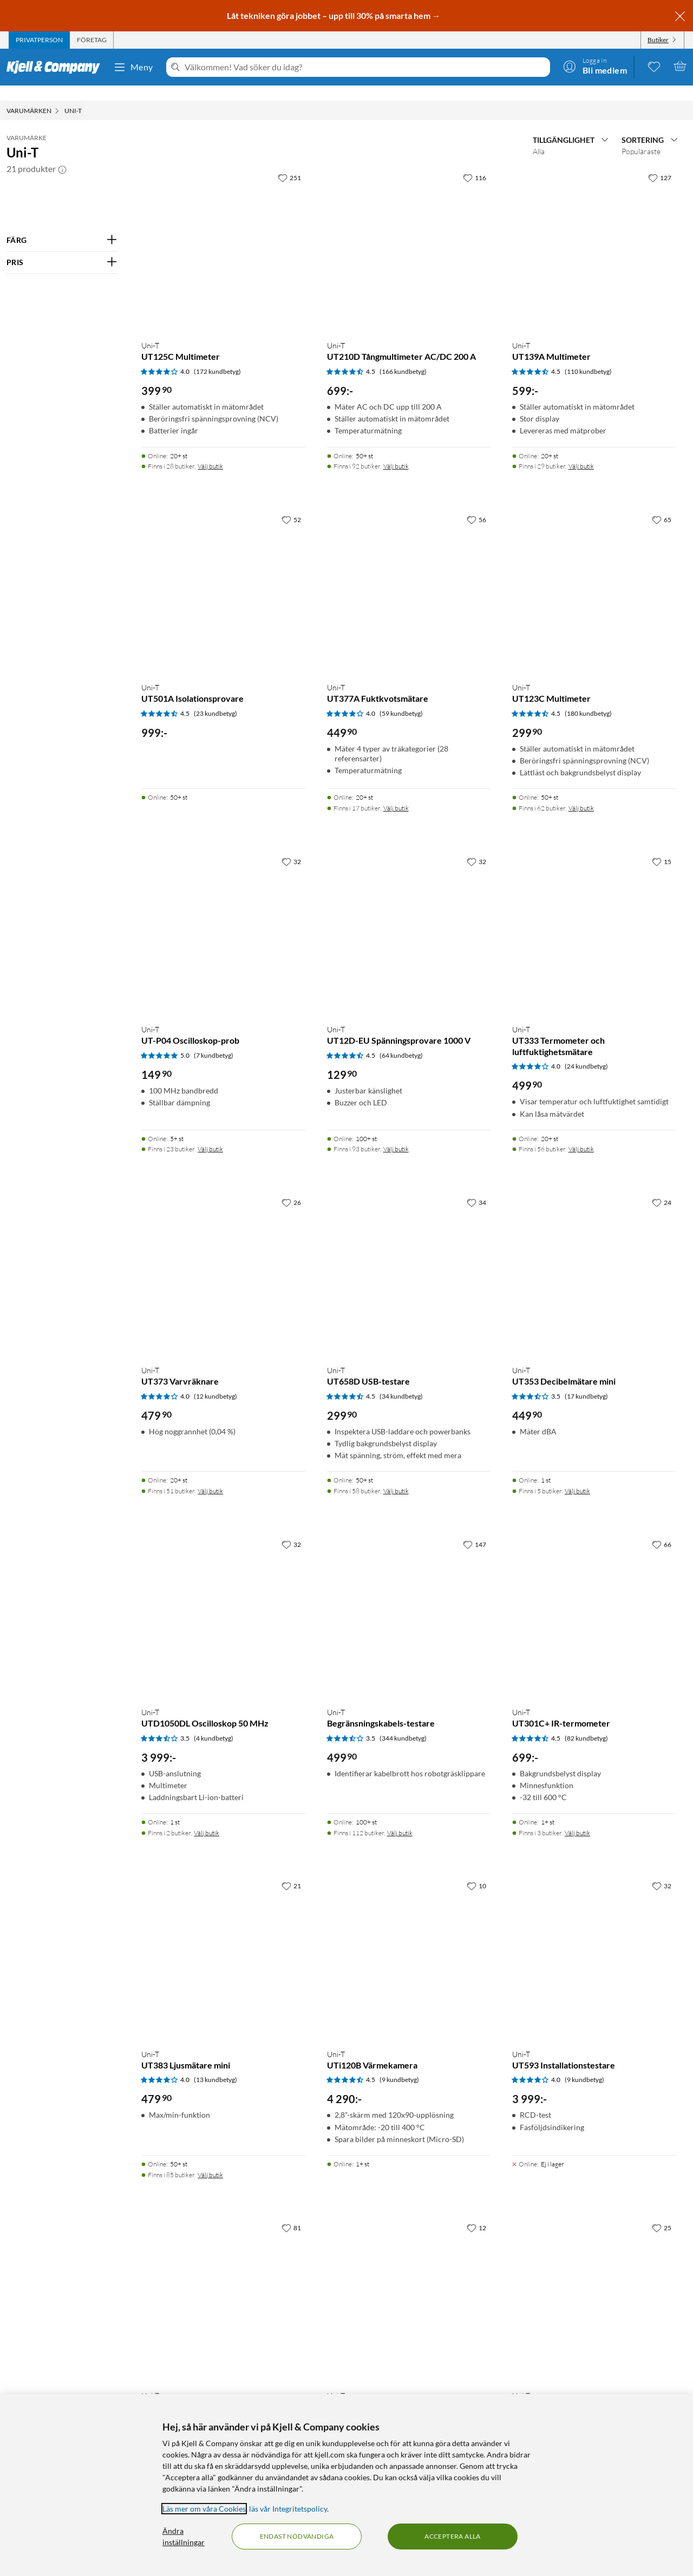 Image resolution: width=693 pixels, height=2576 pixels. I want to click on [15 gillar], so click(661, 846).